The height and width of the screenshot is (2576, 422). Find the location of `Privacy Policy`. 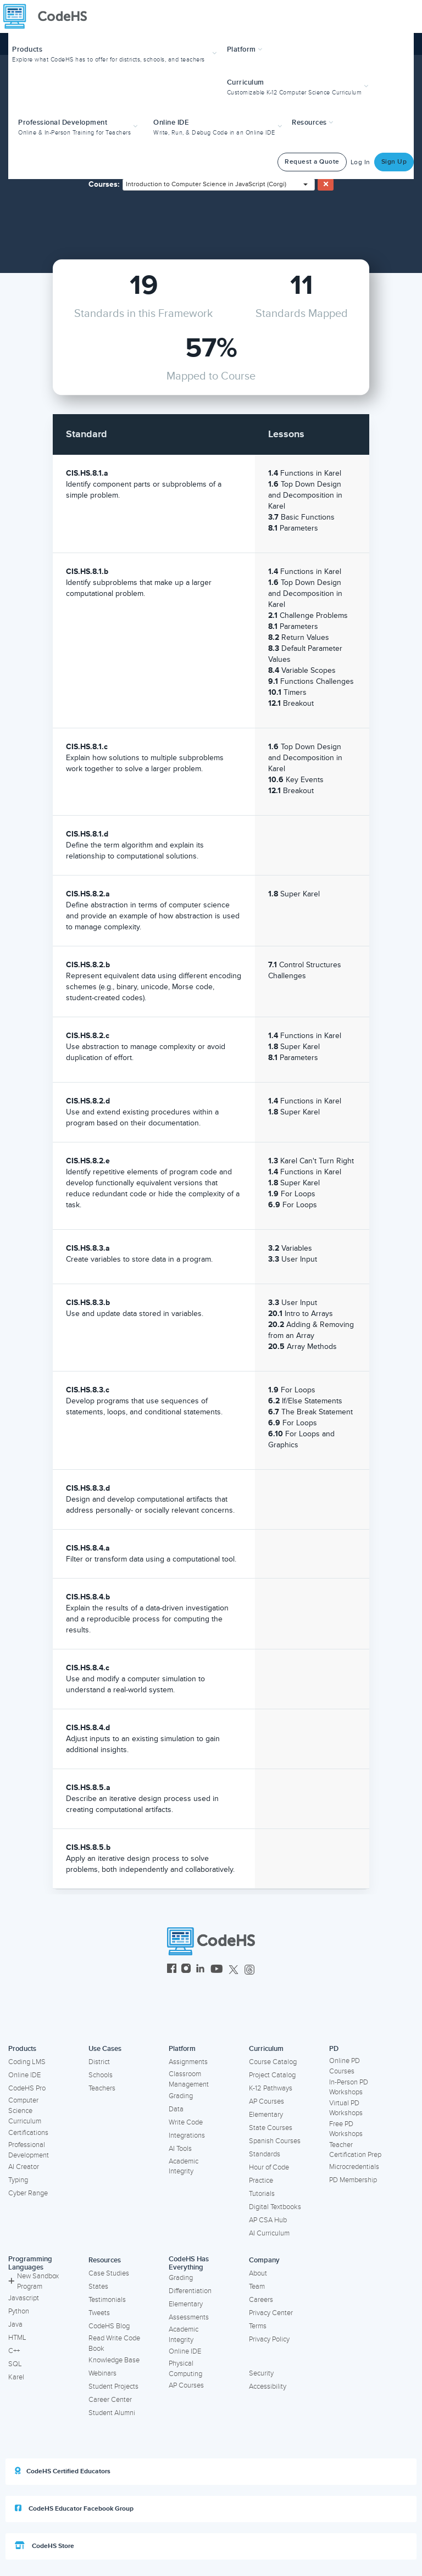

Privacy Policy is located at coordinates (269, 2339).